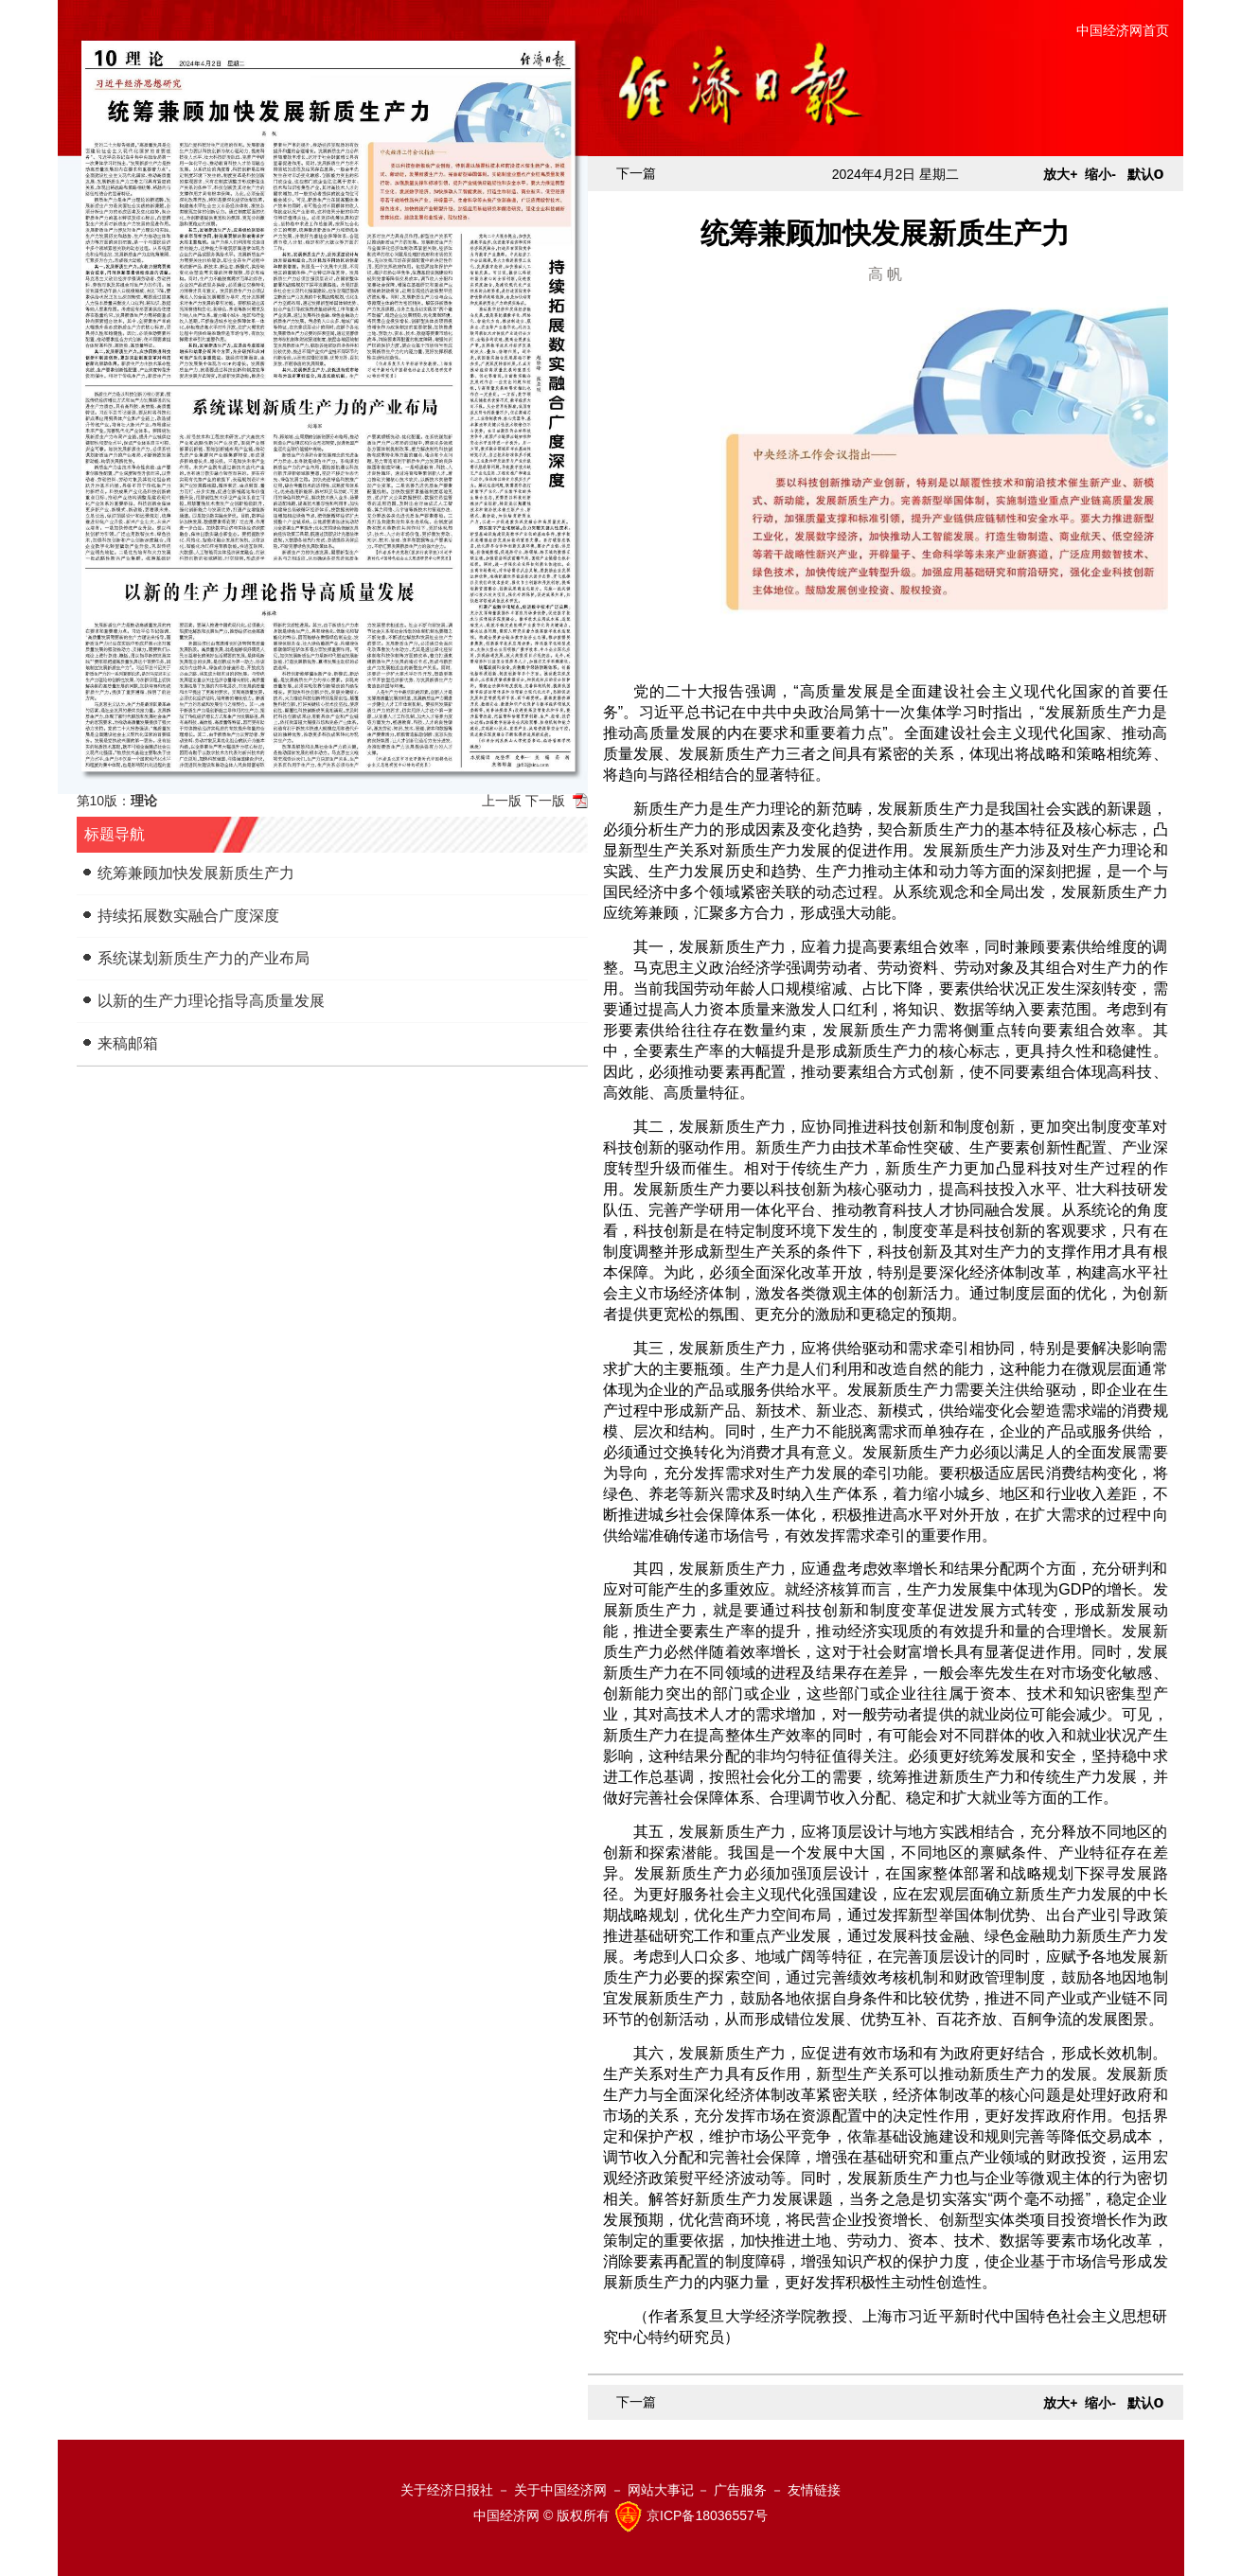 The image size is (1241, 2576). What do you see at coordinates (1145, 174) in the screenshot?
I see `默认` at bounding box center [1145, 174].